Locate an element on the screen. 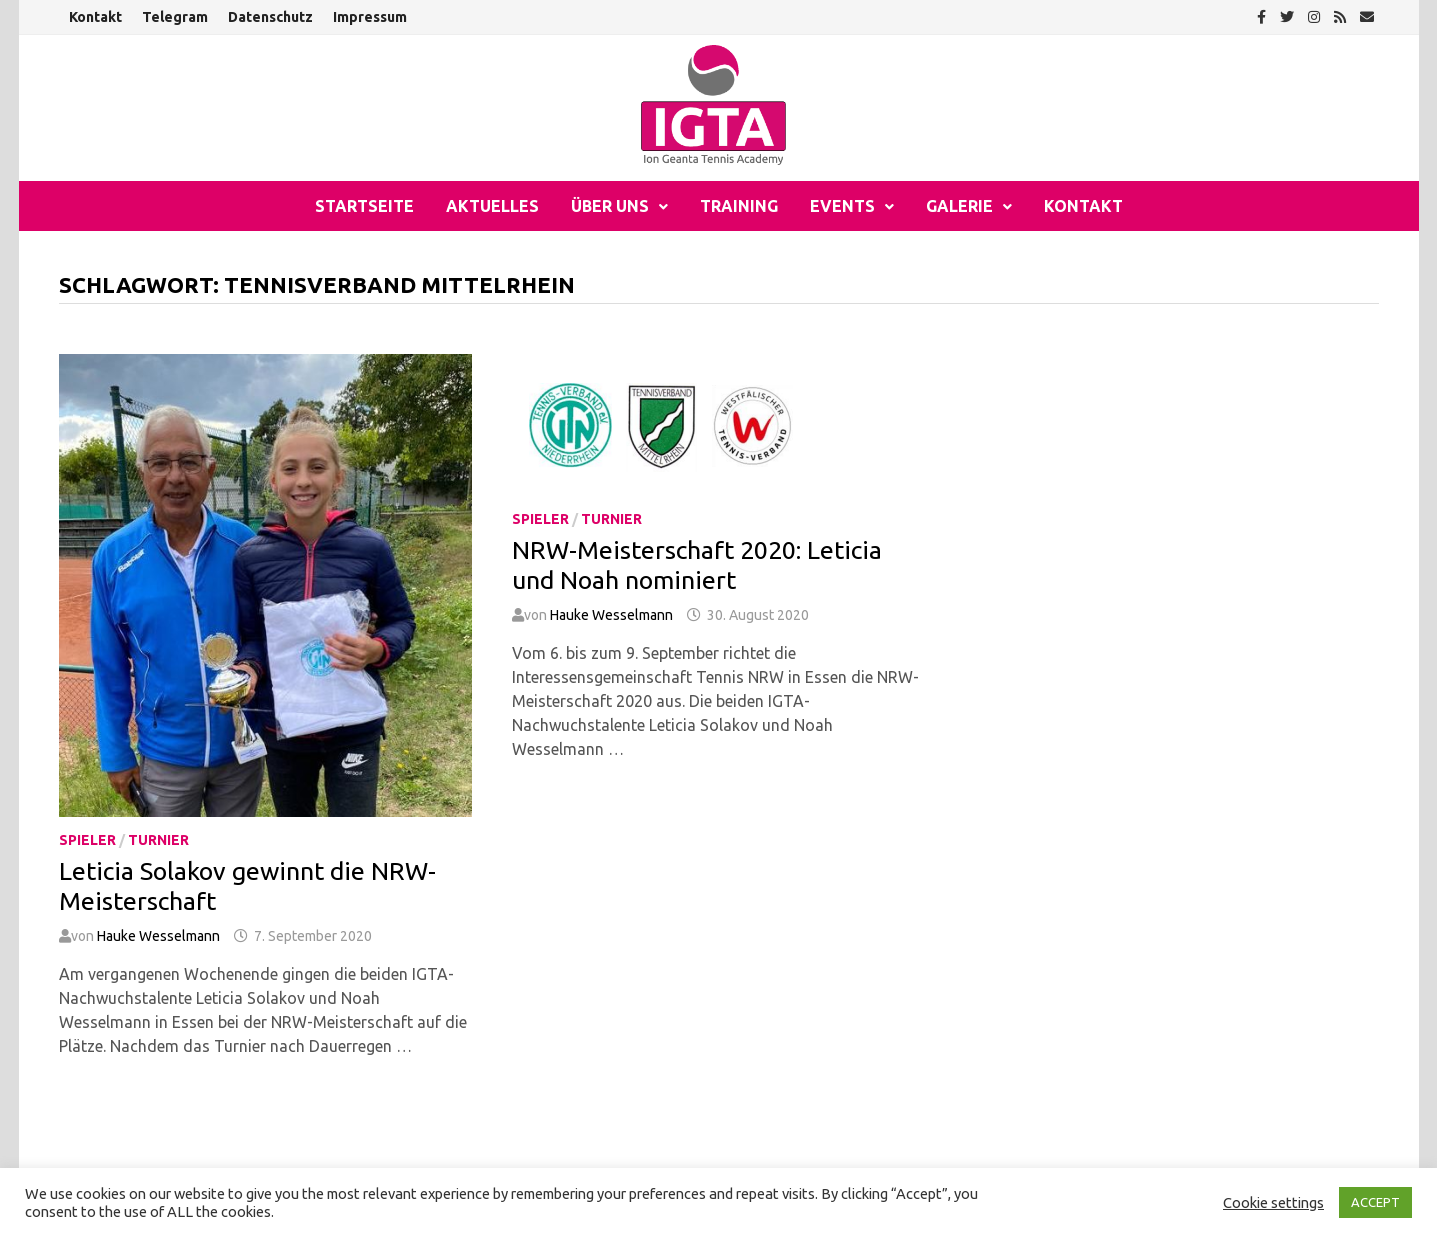  Events is located at coordinates (842, 206).